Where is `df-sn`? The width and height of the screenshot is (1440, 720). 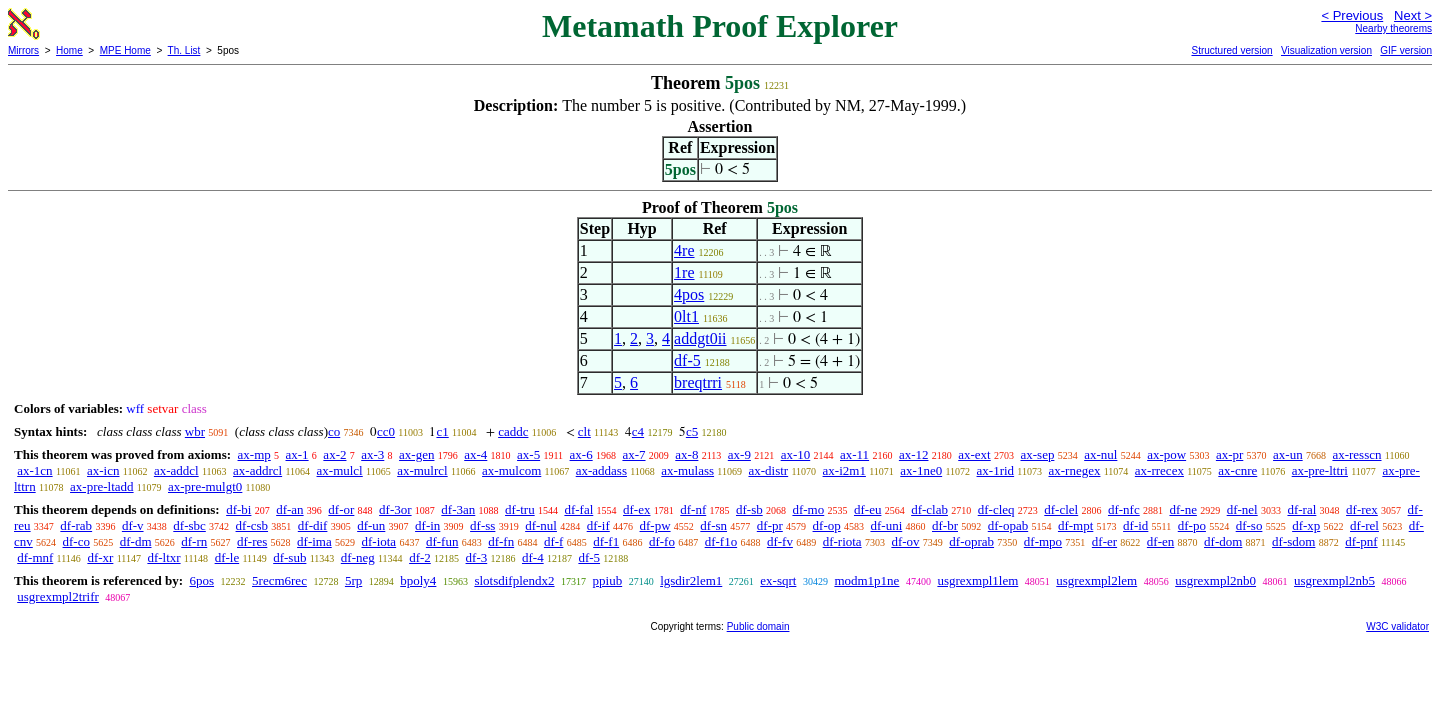 df-sn is located at coordinates (713, 525).